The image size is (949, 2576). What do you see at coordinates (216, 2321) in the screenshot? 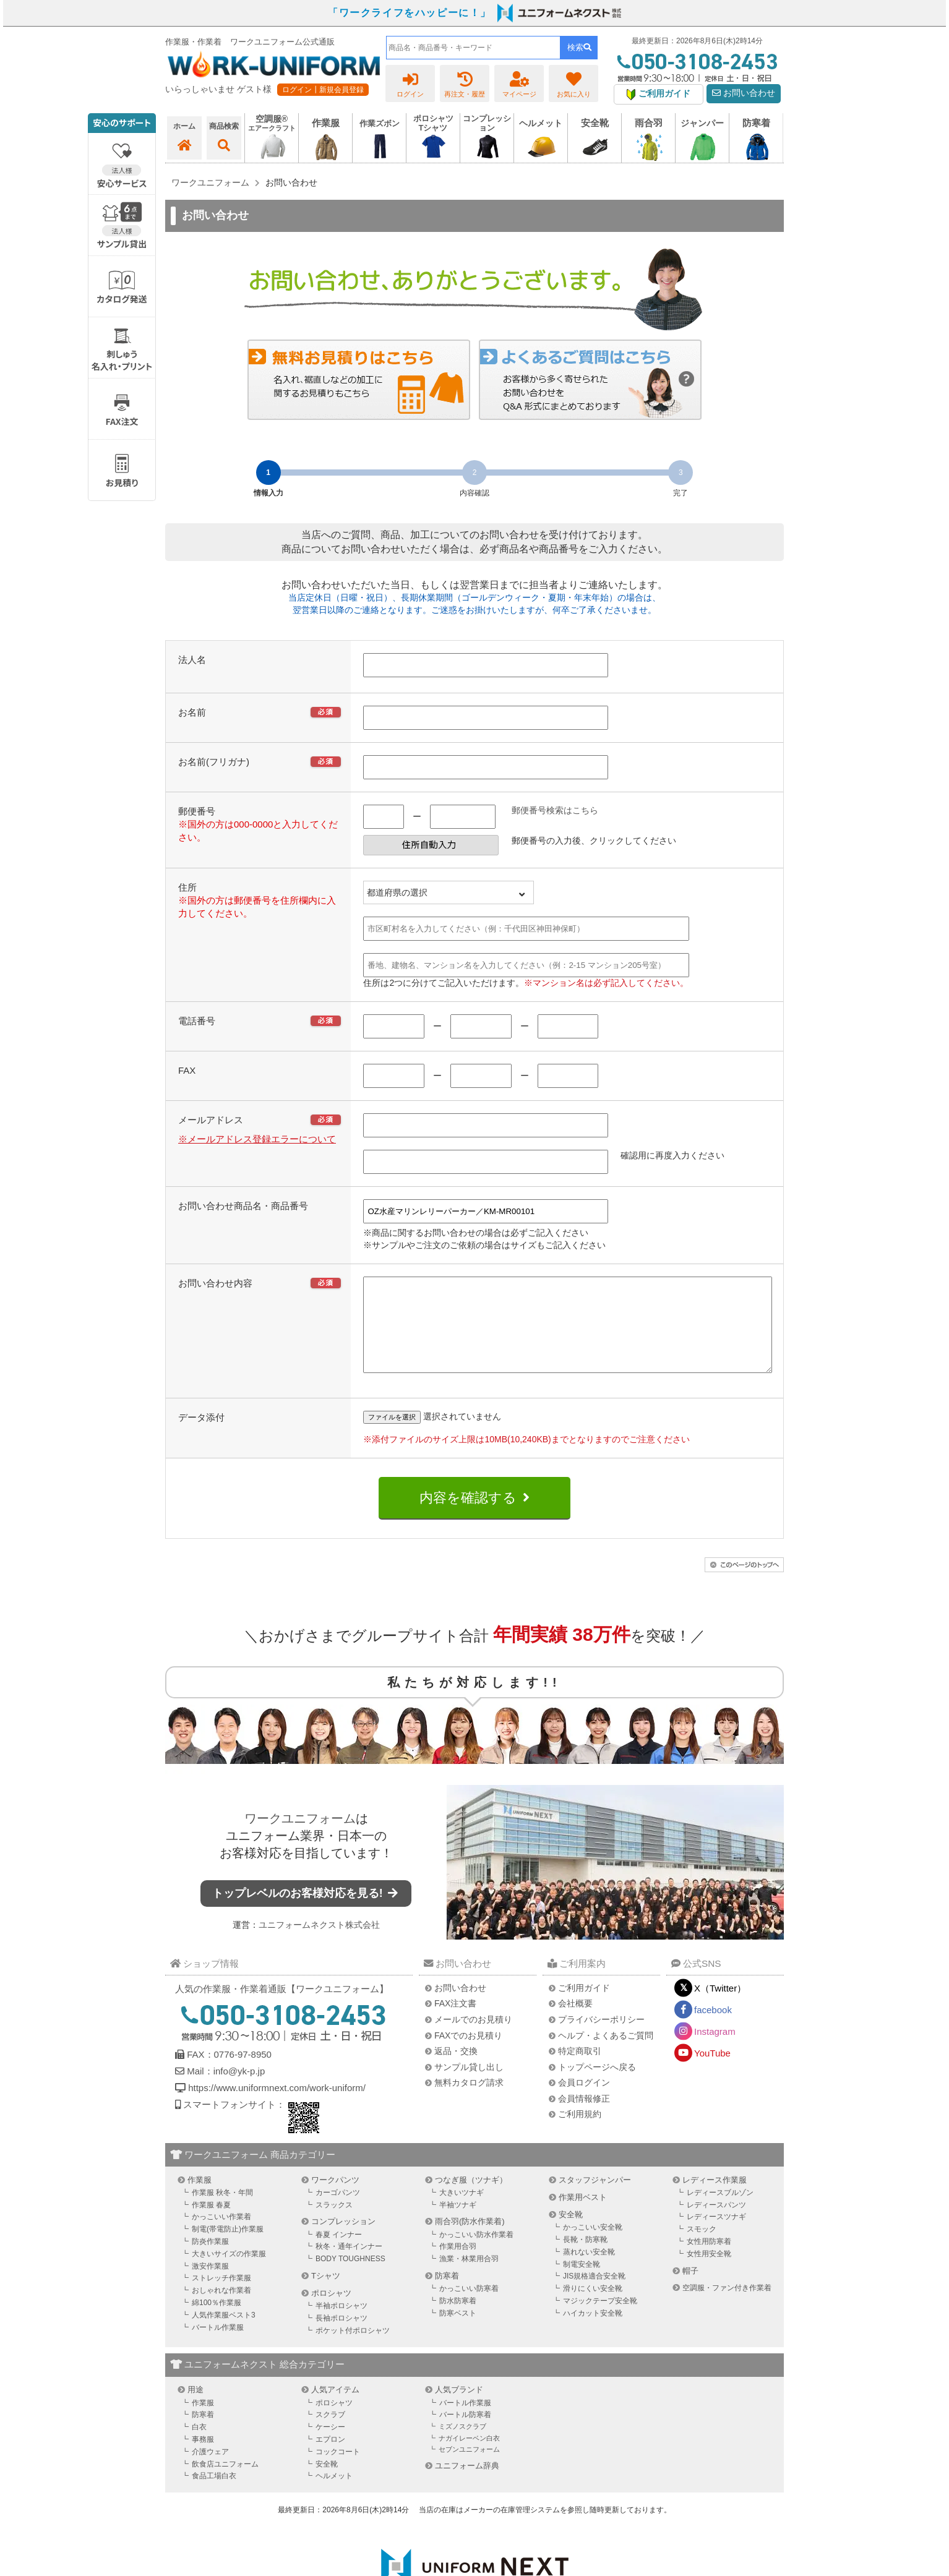
I see `綿100％作業服` at bounding box center [216, 2321].